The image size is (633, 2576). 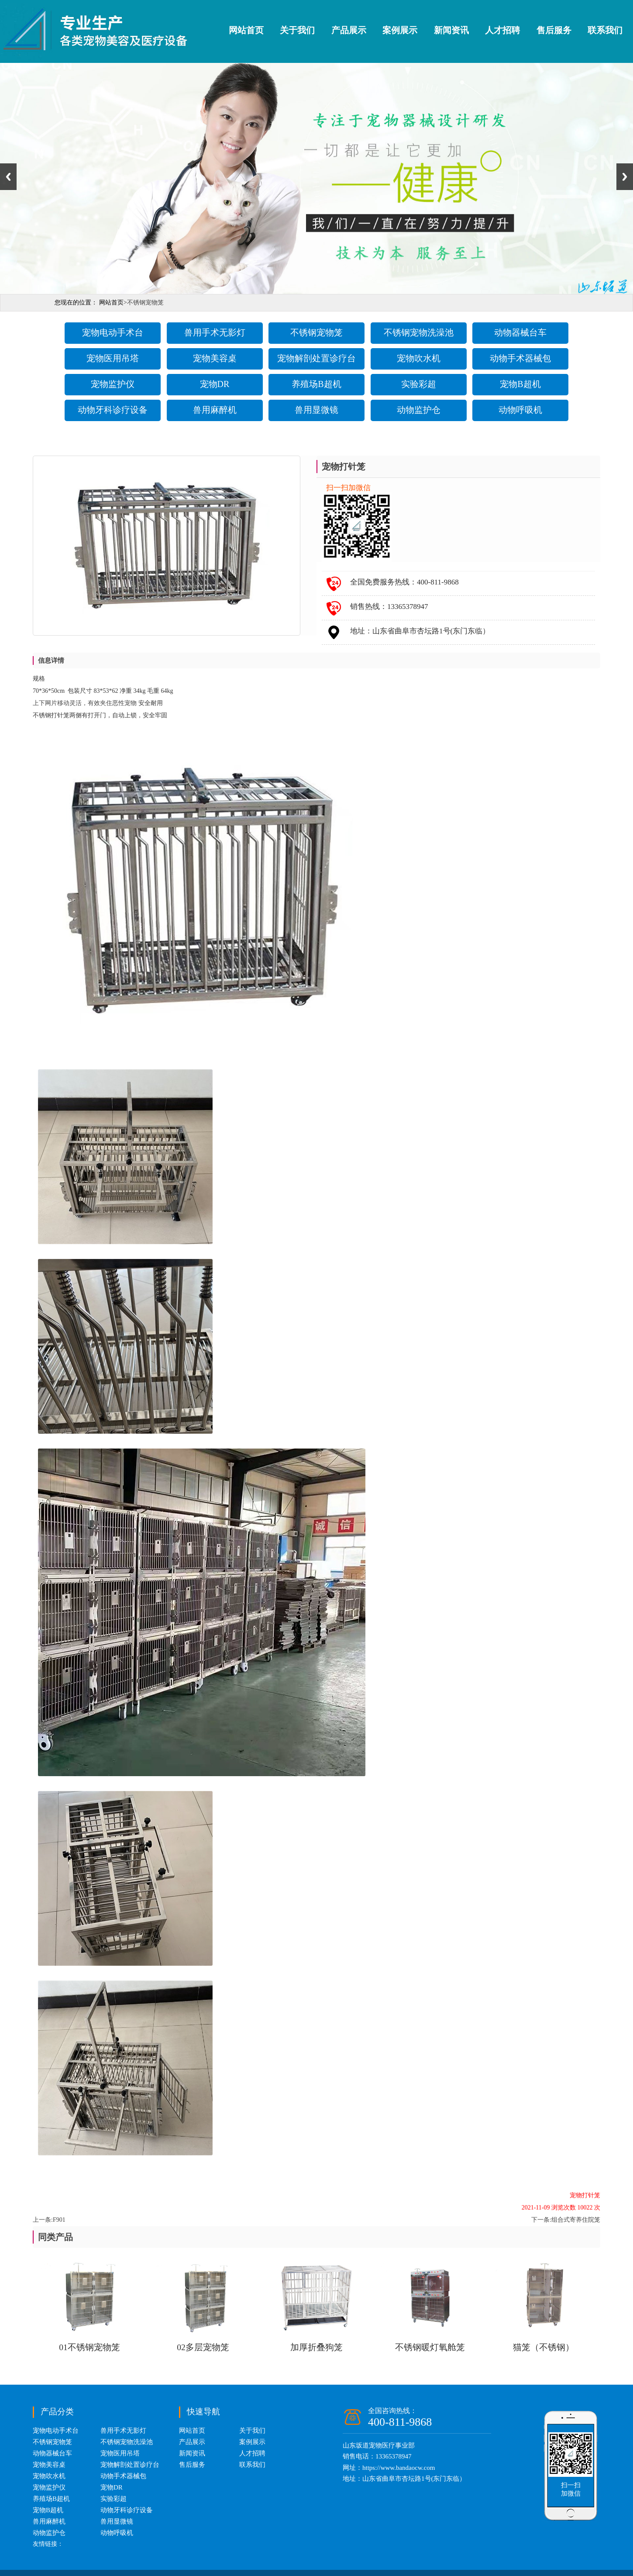 I want to click on 动物监护仓, so click(x=418, y=410).